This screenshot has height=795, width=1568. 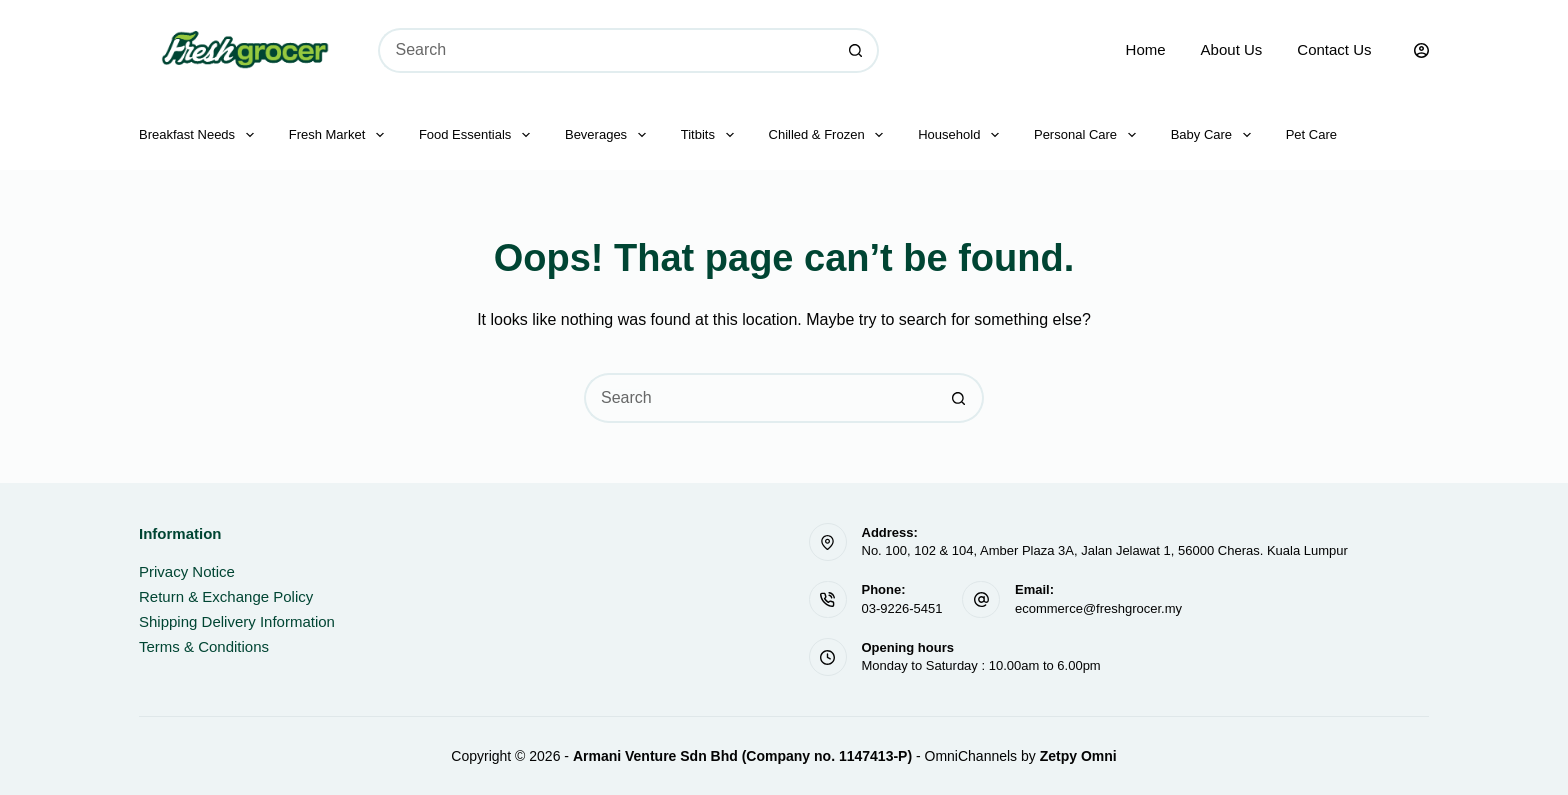 What do you see at coordinates (1232, 49) in the screenshot?
I see `About Us` at bounding box center [1232, 49].